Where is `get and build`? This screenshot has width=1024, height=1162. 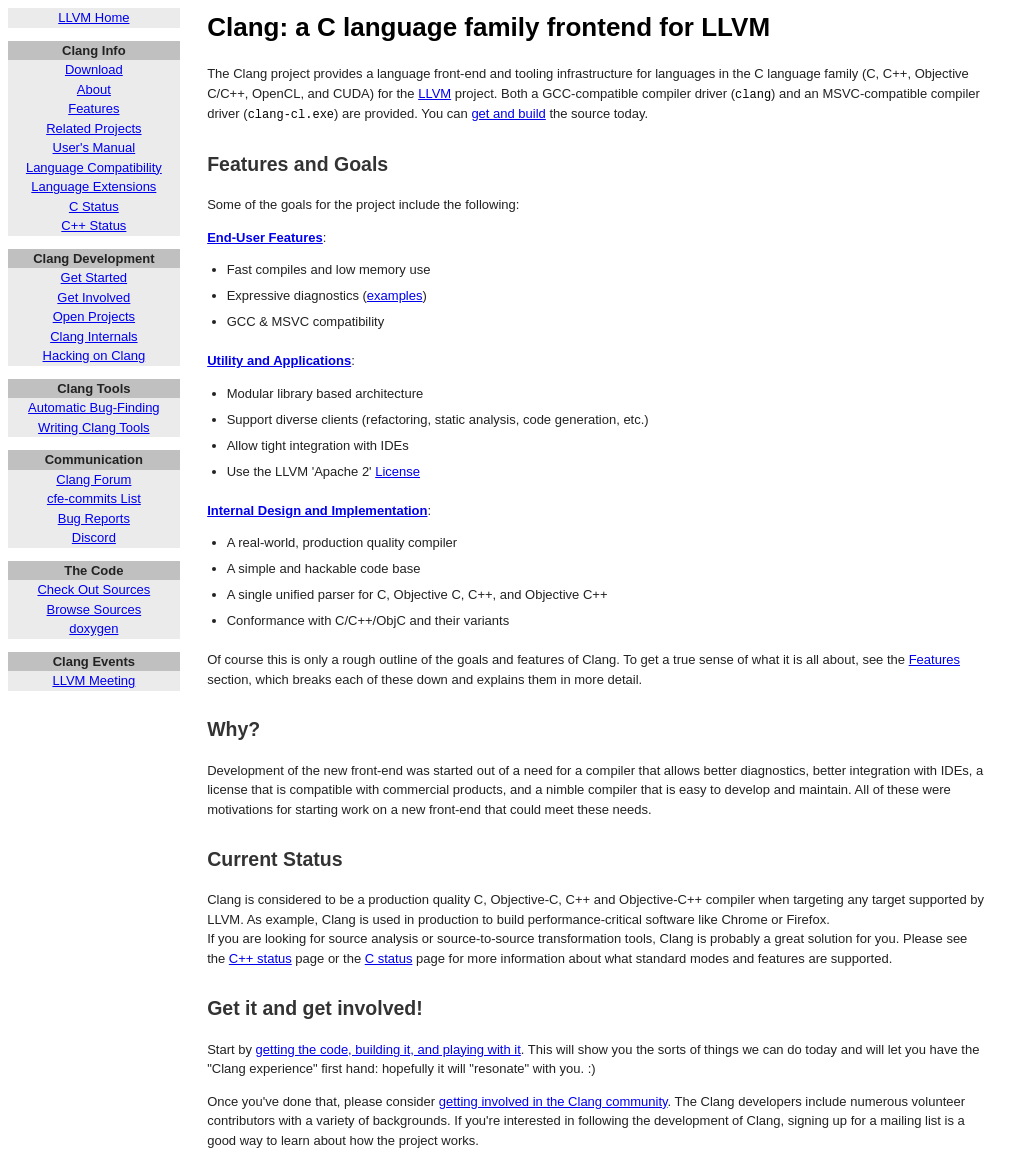
get and build is located at coordinates (508, 112).